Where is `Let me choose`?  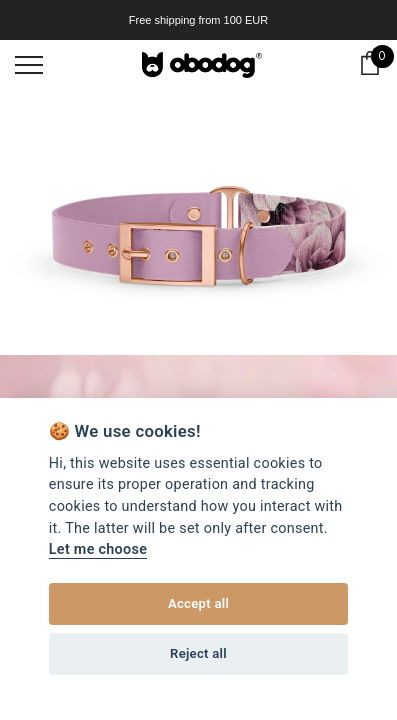
Let me choose is located at coordinates (98, 549).